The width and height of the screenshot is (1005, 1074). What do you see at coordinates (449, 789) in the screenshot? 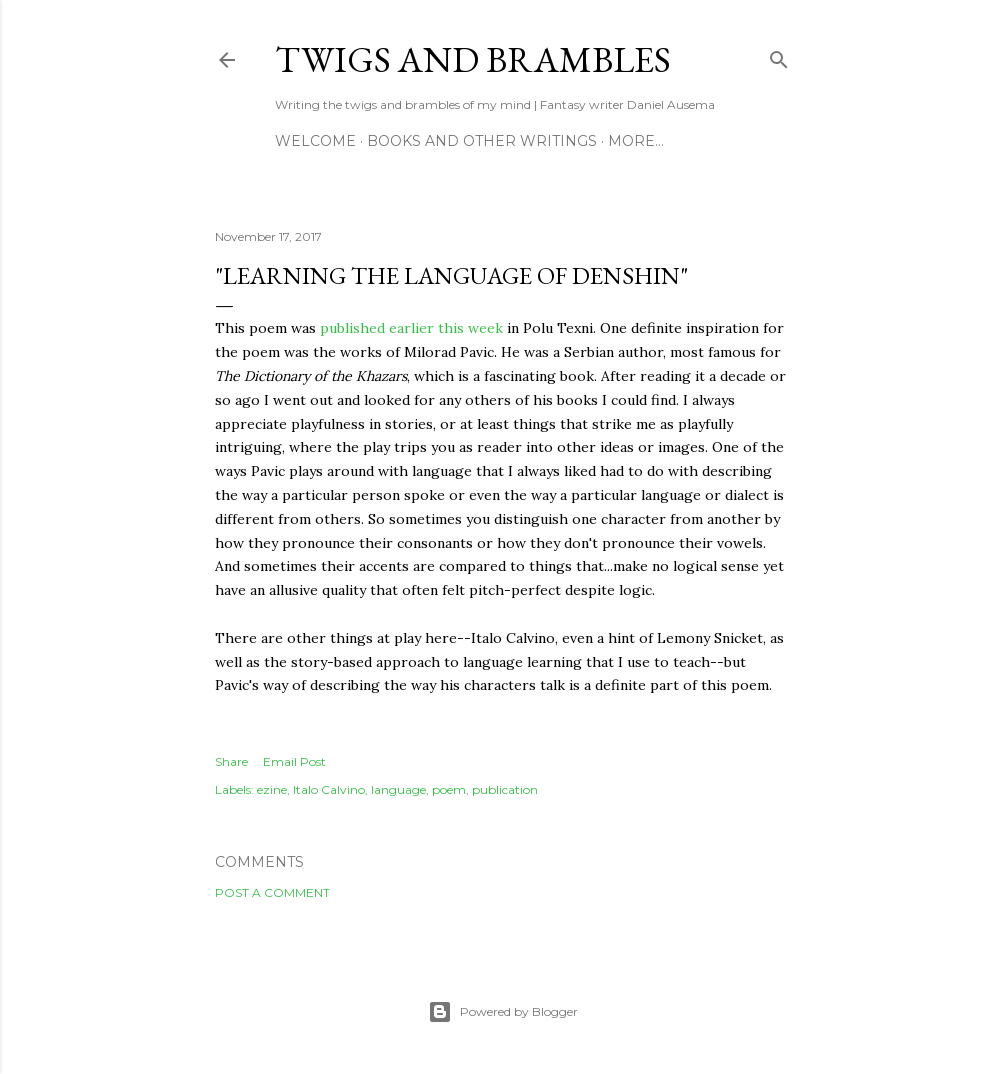
I see `poem` at bounding box center [449, 789].